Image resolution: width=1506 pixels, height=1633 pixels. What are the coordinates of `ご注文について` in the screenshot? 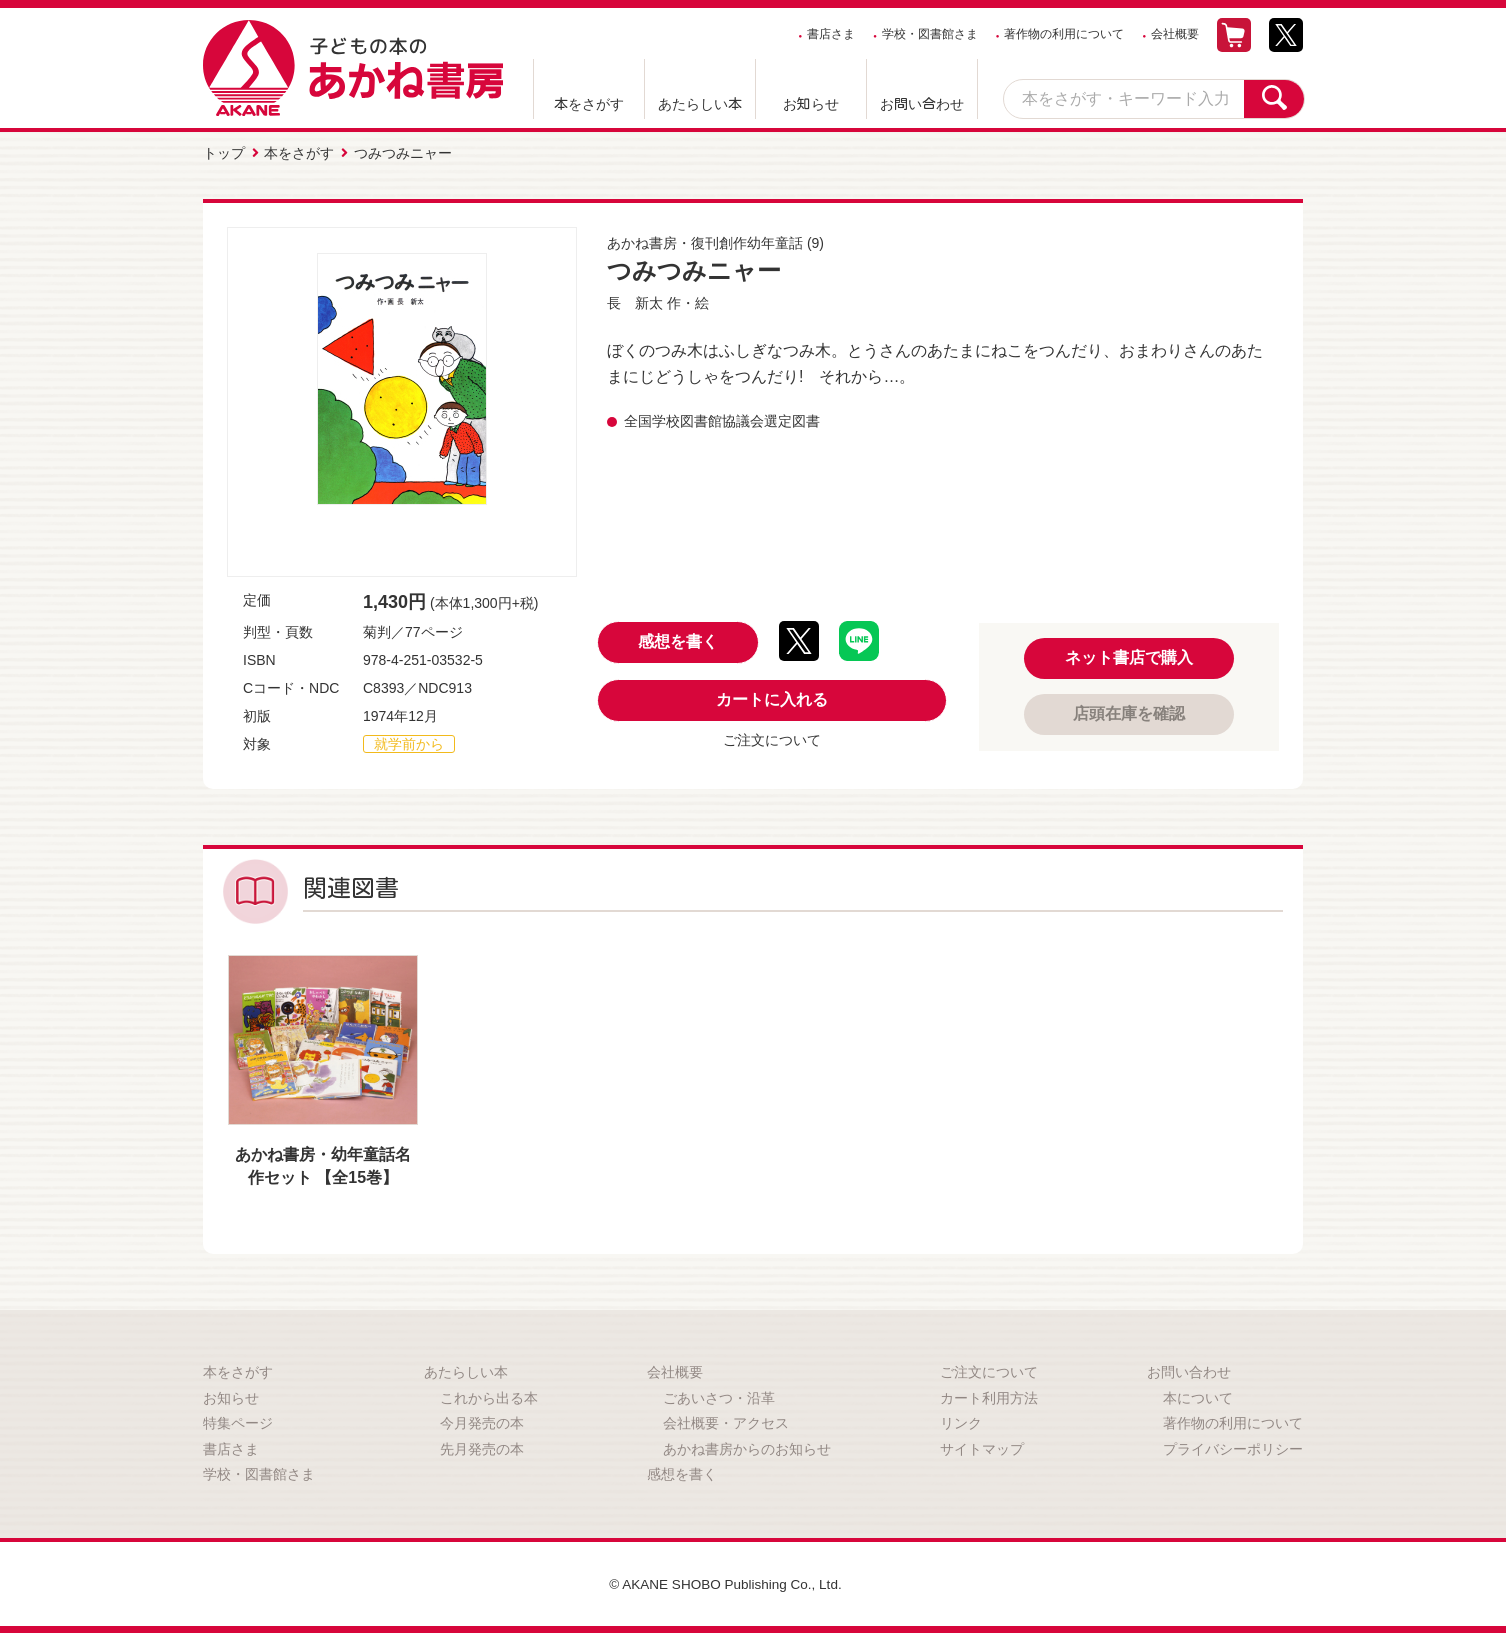 It's located at (772, 739).